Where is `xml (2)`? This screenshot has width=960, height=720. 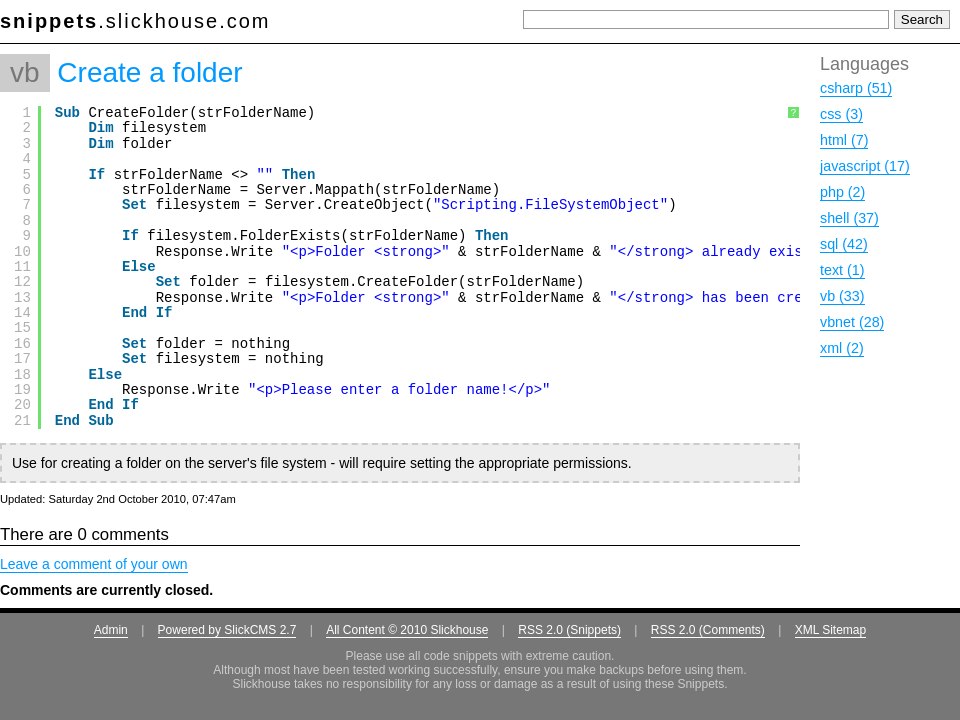
xml (2) is located at coordinates (842, 348).